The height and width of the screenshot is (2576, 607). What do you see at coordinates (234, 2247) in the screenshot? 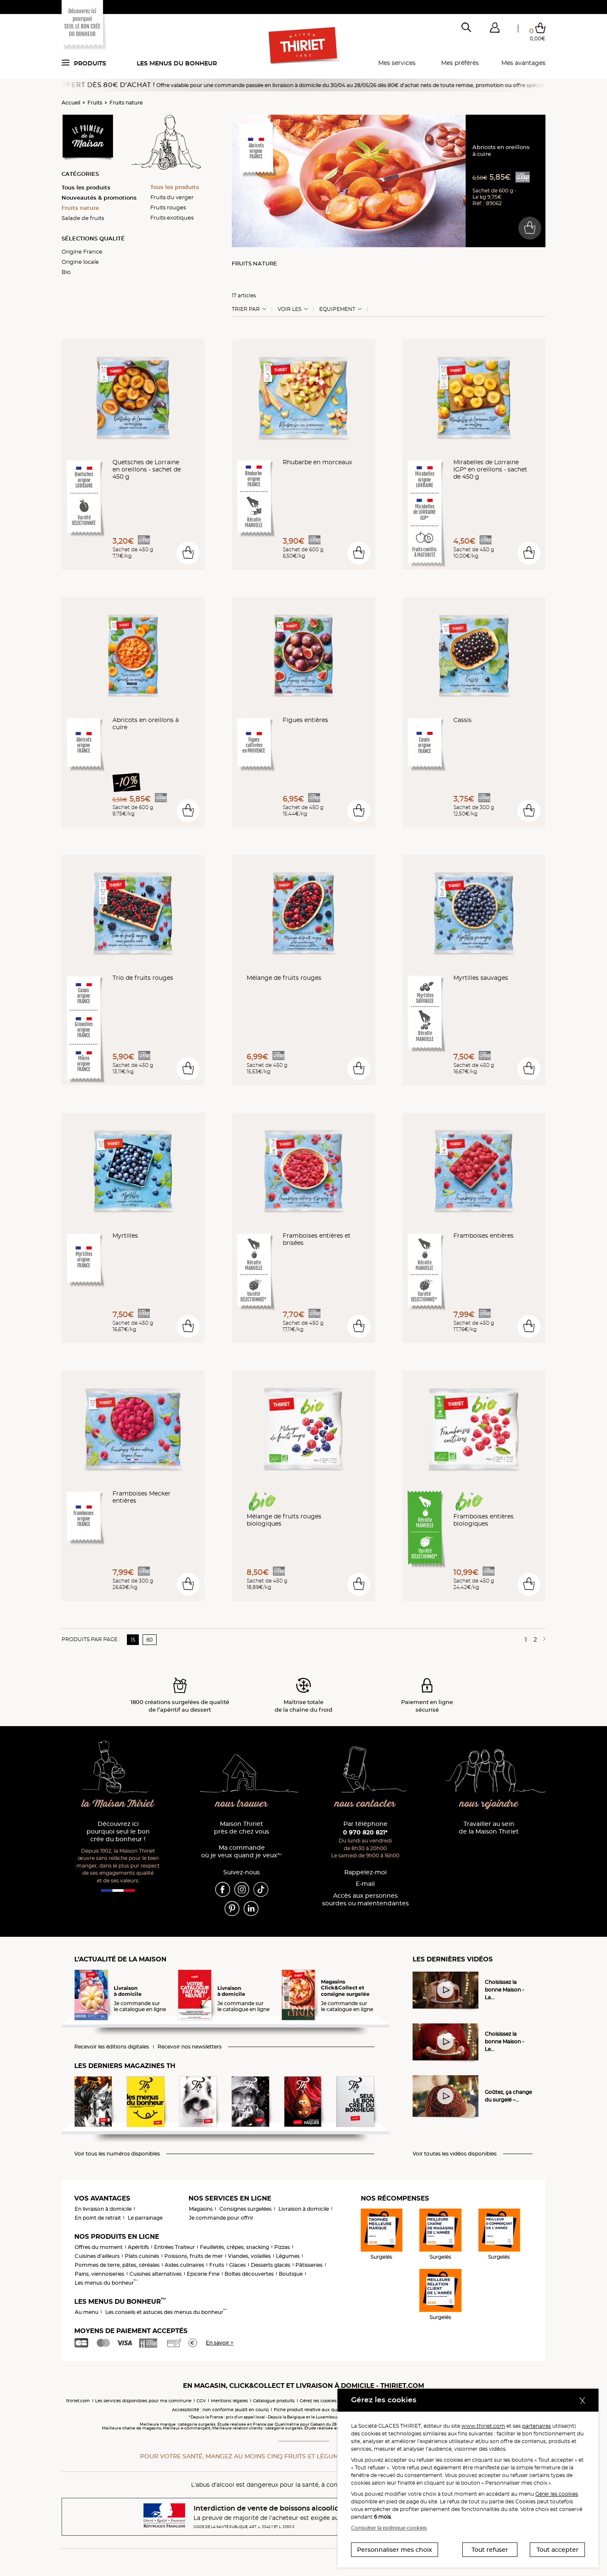
I see `Feuilletés, crêpes, snacking` at bounding box center [234, 2247].